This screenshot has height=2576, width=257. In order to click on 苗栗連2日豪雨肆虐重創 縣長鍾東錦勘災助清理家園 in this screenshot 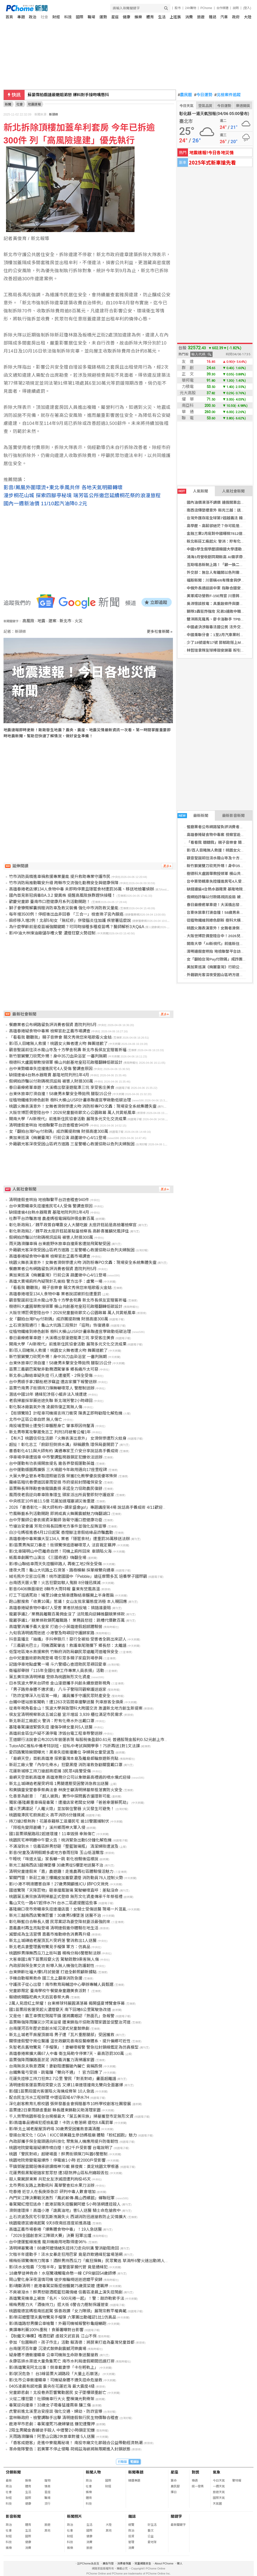, I will do `click(55, 2110)`.